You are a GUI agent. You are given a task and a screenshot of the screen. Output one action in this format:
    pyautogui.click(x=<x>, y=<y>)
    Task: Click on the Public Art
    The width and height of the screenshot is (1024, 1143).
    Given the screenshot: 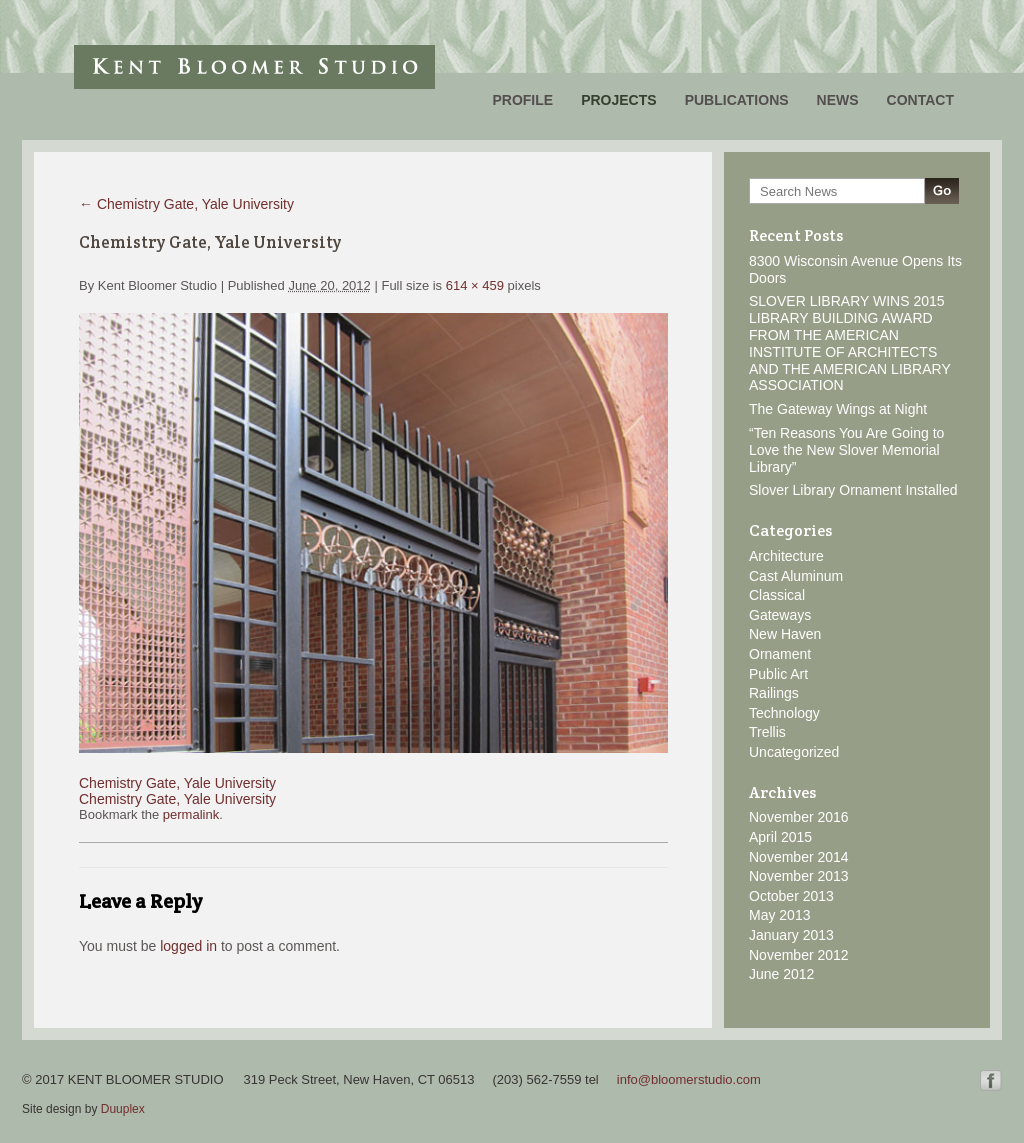 What is the action you would take?
    pyautogui.click(x=778, y=674)
    